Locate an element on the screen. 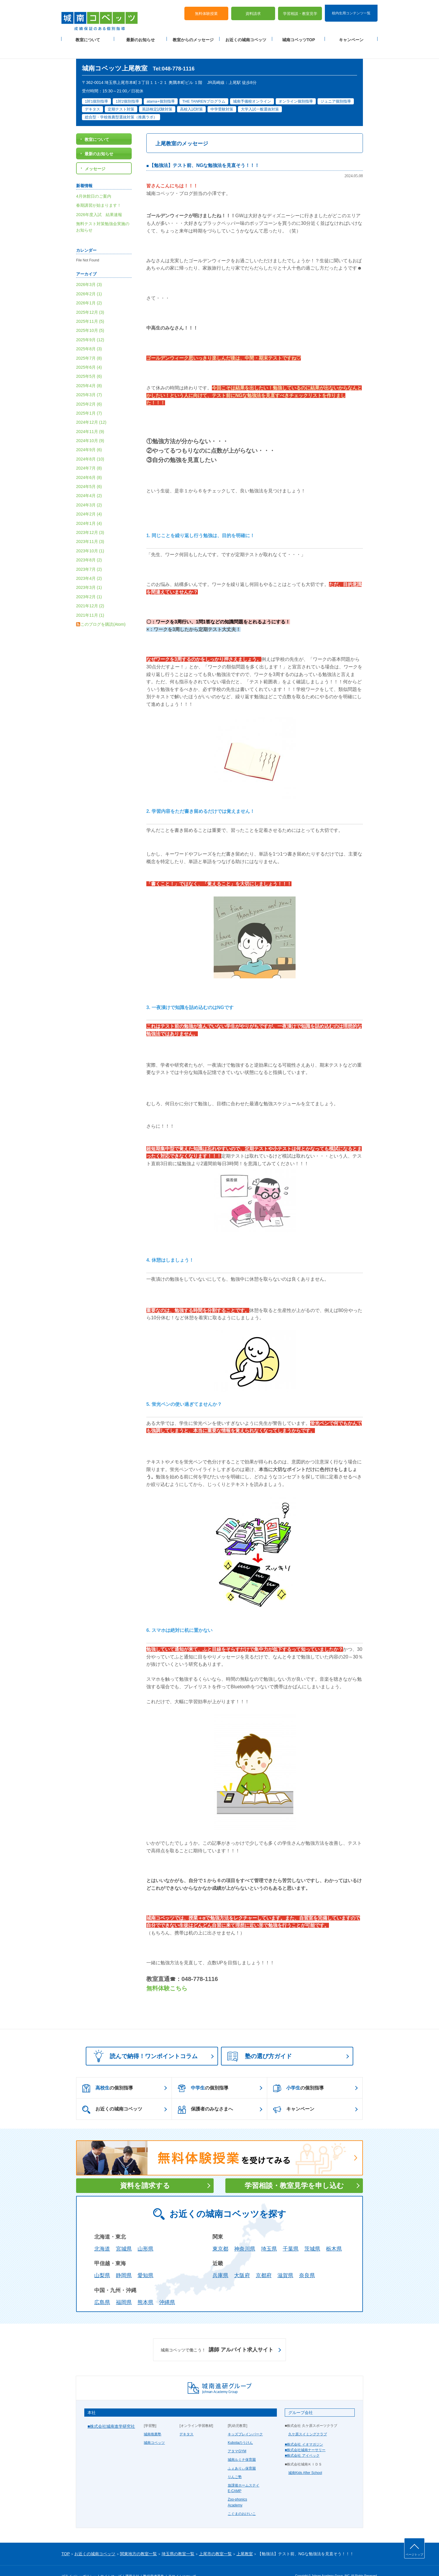 The image size is (439, 2576). 無料体験こちら is located at coordinates (166, 1973).